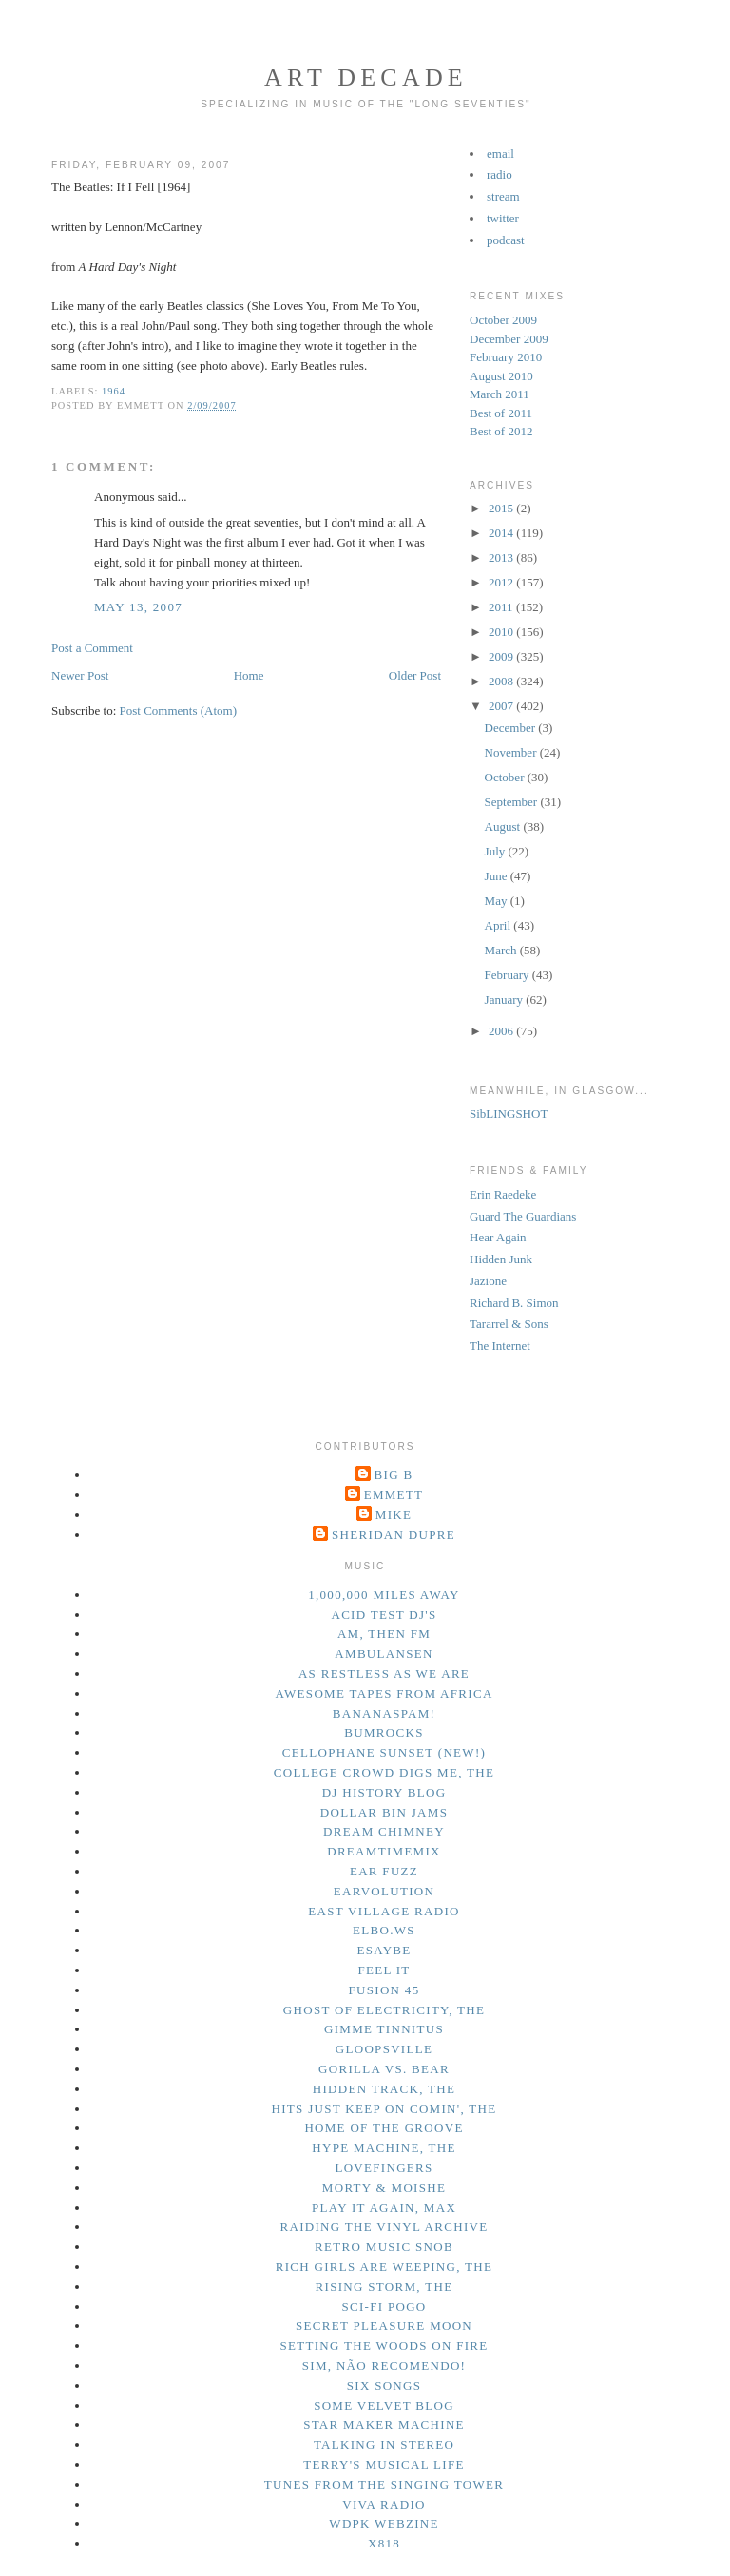 This screenshot has height=2576, width=730. Describe the element at coordinates (488, 1281) in the screenshot. I see `Jazione` at that location.